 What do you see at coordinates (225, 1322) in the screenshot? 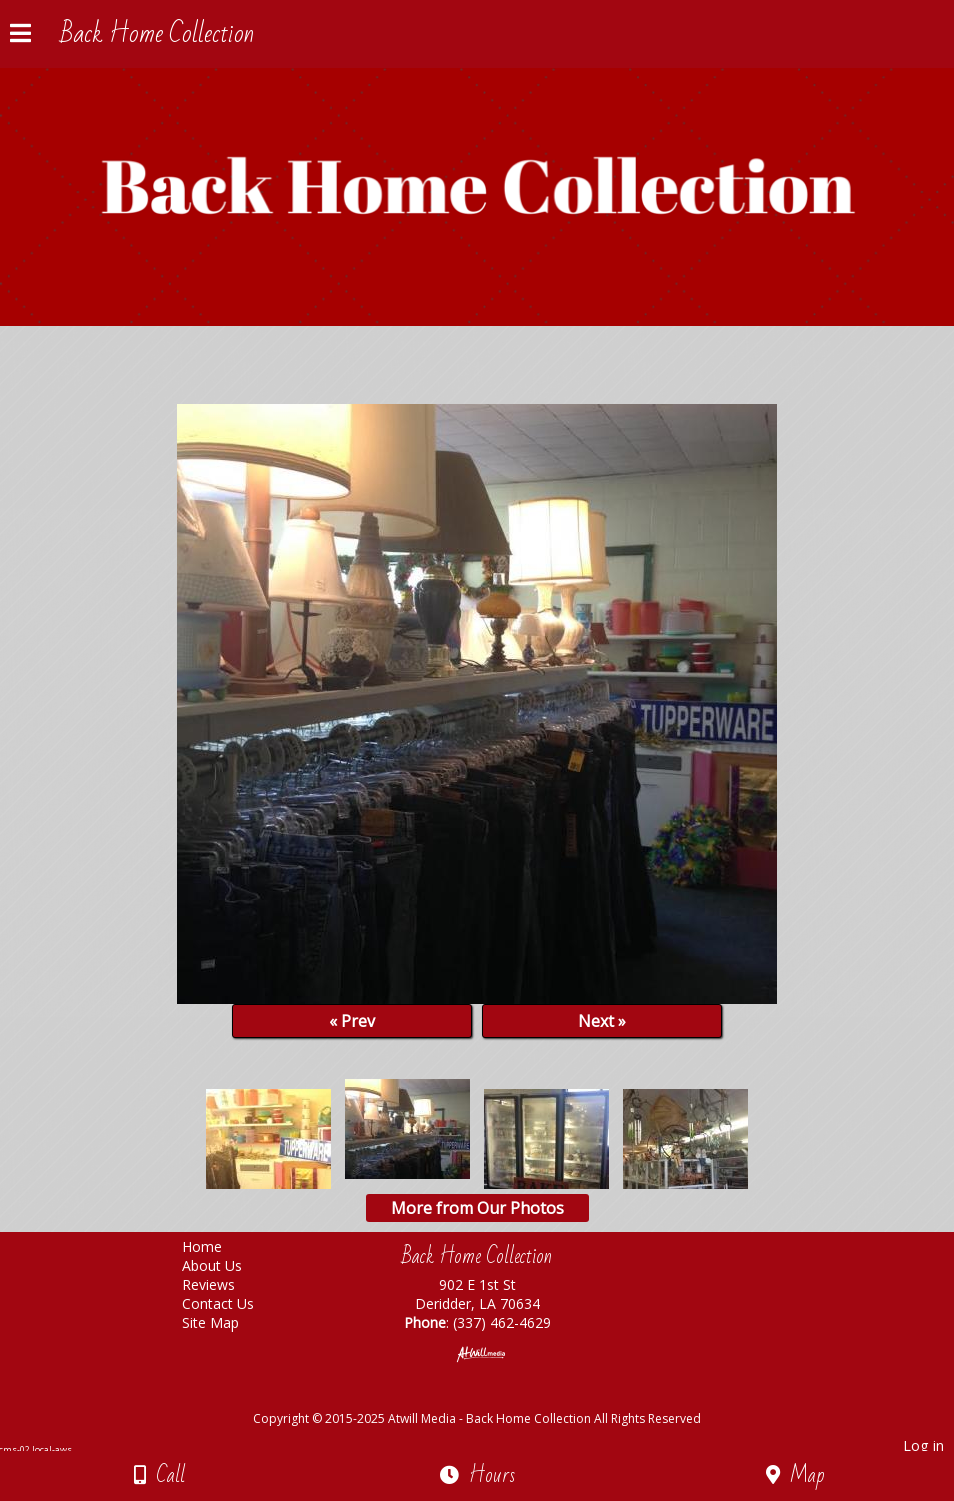
I see `Site Map` at bounding box center [225, 1322].